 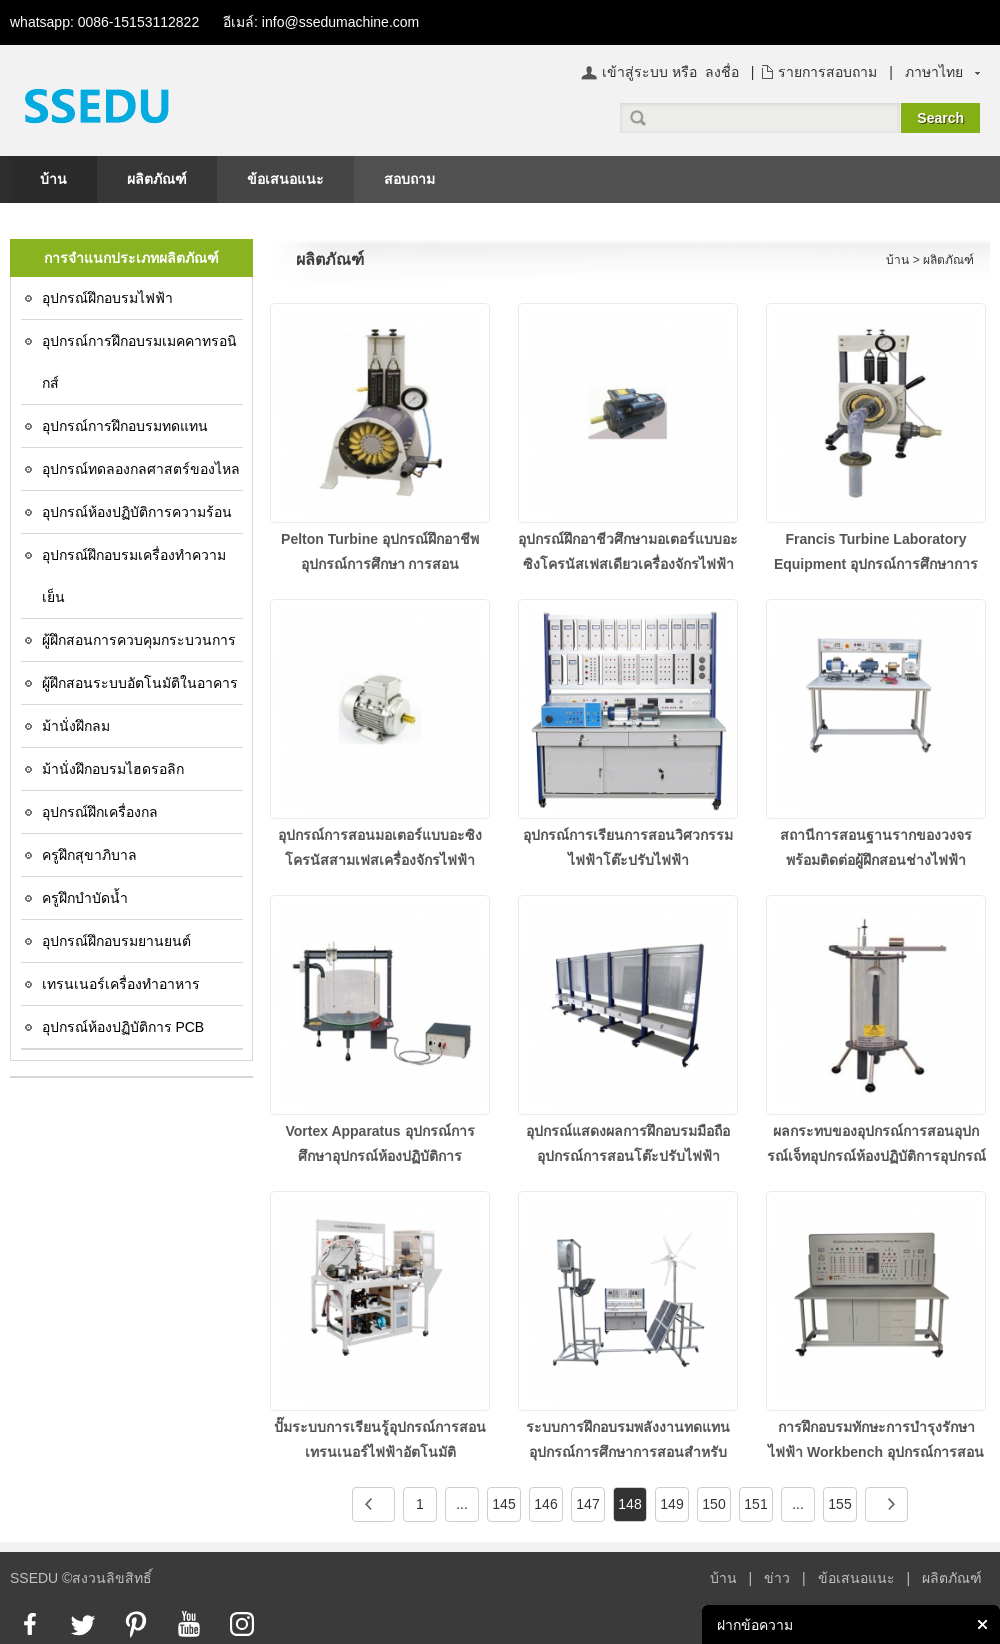 I want to click on สอบถาม, so click(x=409, y=179).